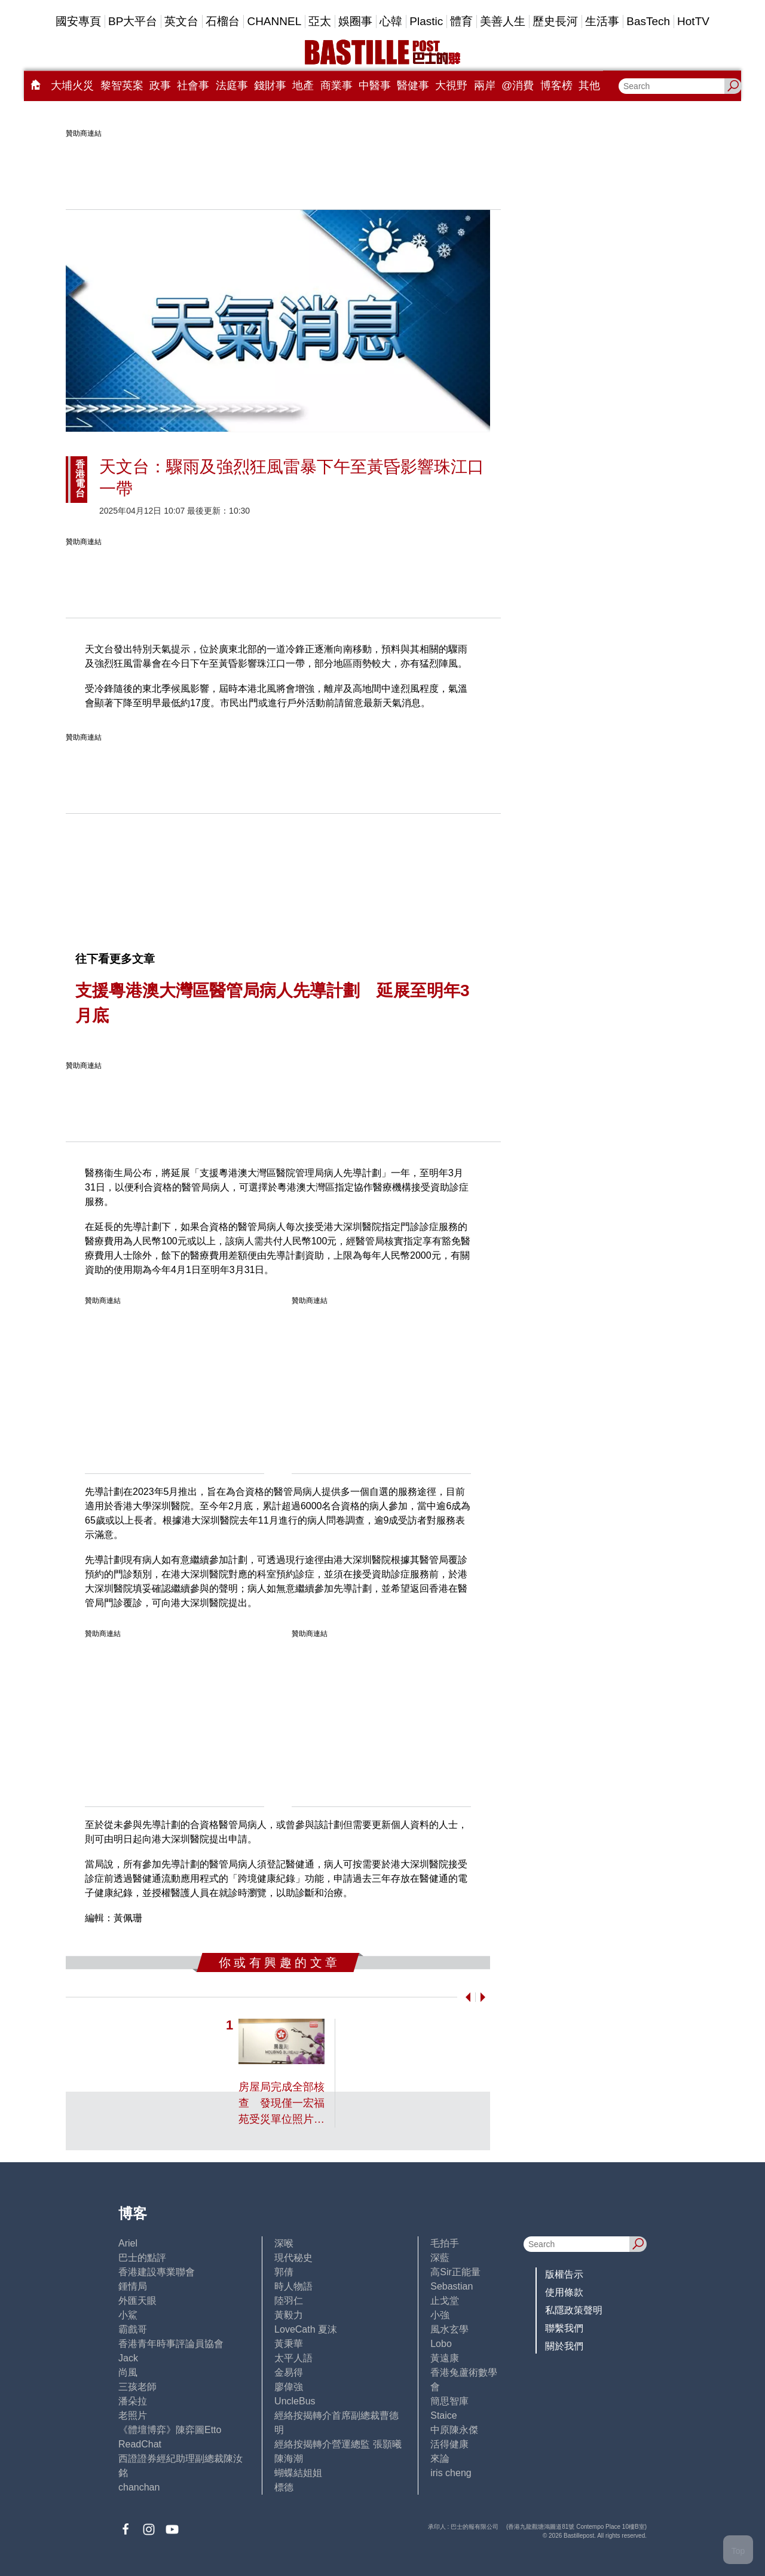 The width and height of the screenshot is (765, 2576). Describe the element at coordinates (693, 21) in the screenshot. I see `HotTV` at that location.